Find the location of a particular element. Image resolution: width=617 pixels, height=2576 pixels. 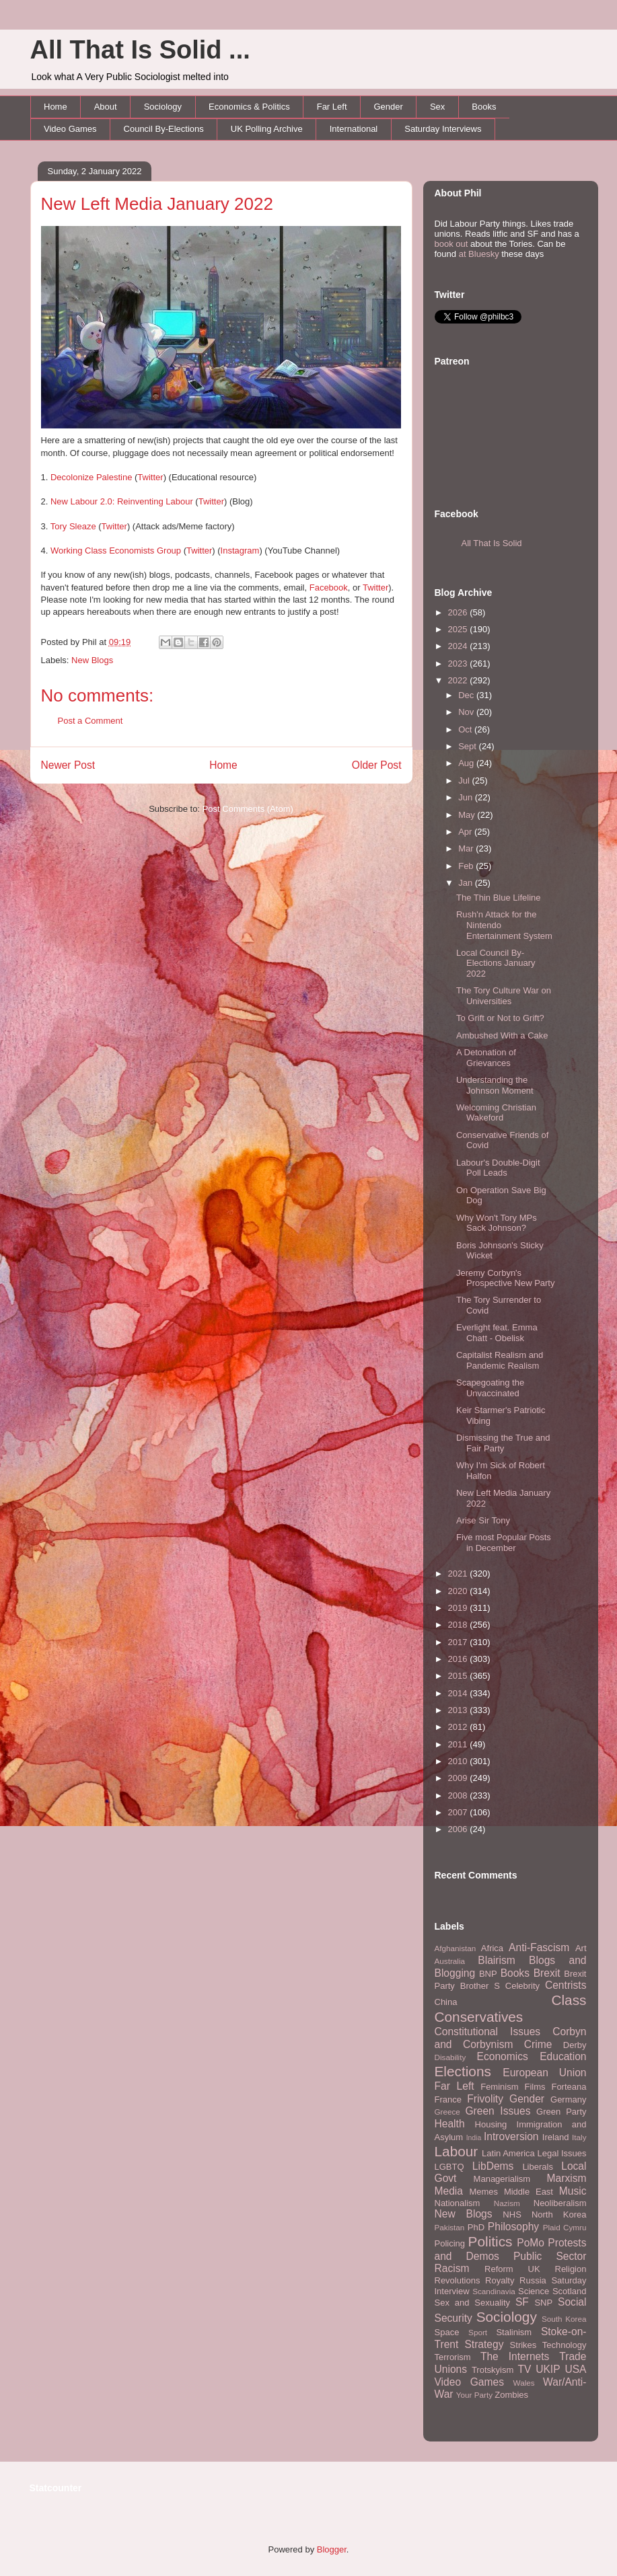

Dismissing the True and Fair Party is located at coordinates (503, 1443).